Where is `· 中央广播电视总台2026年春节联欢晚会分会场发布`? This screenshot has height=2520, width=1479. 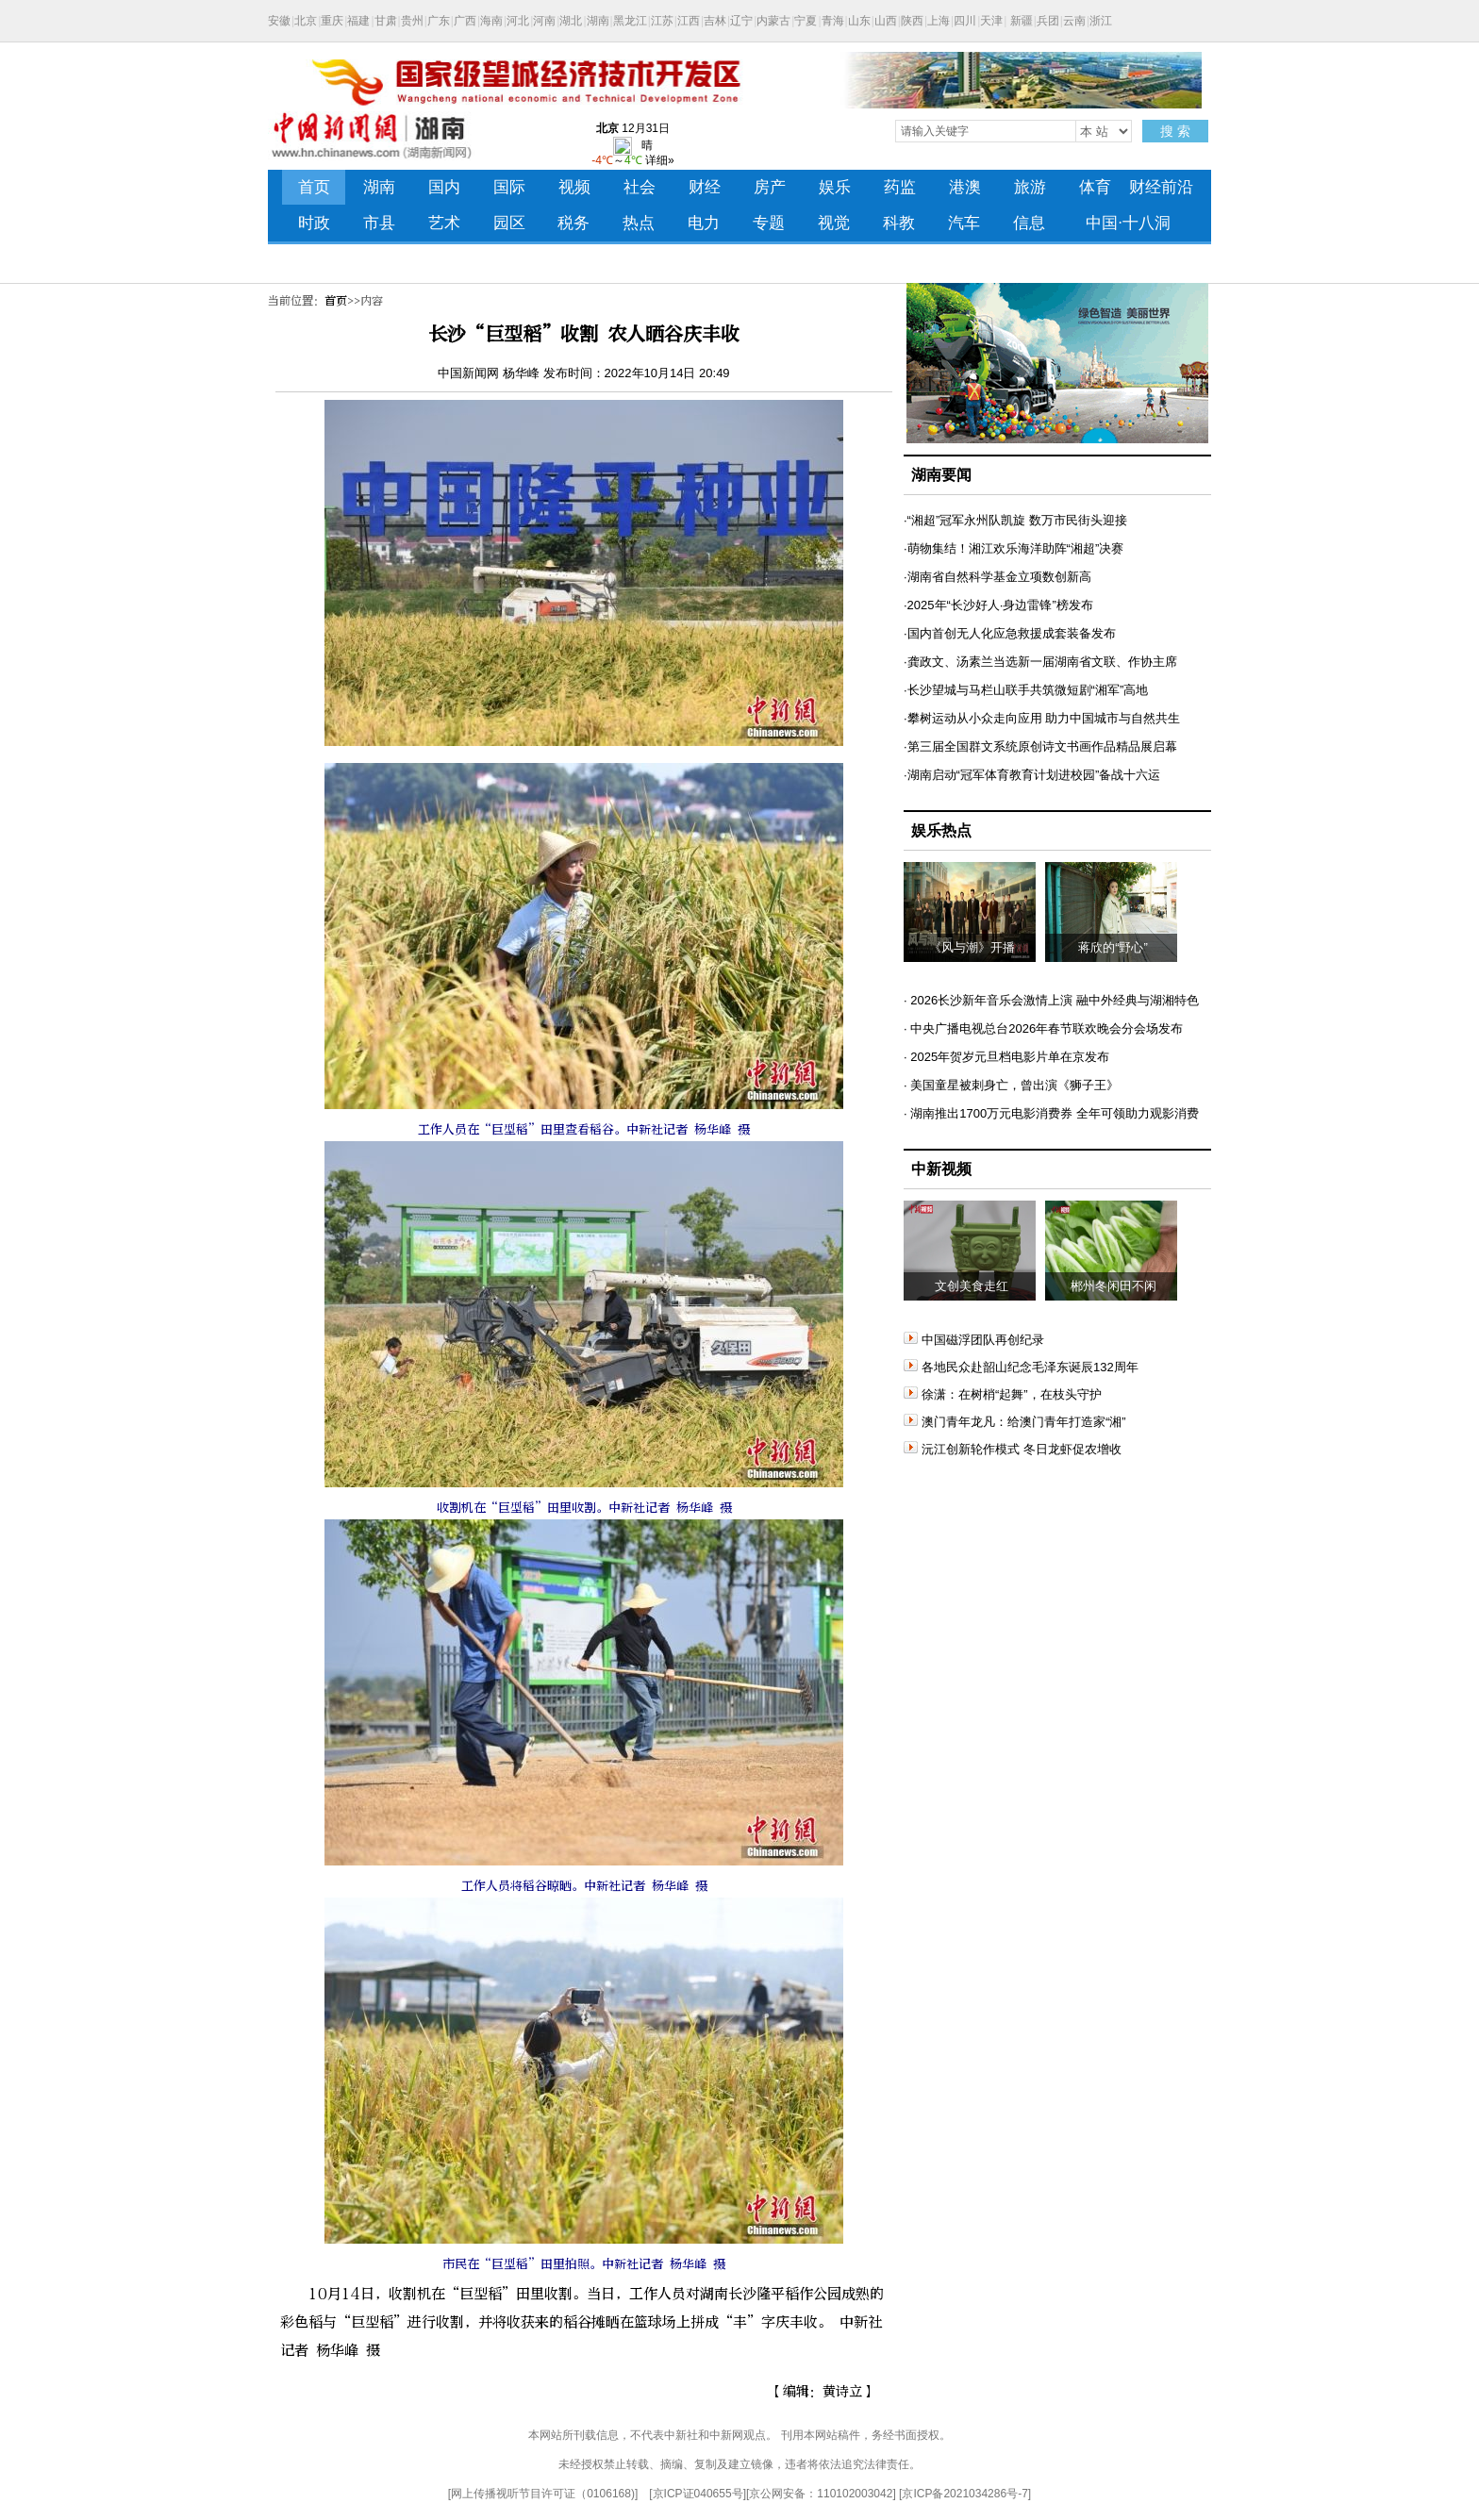
· 中央广播电视总台2026年春节联欢晚会分会场发布 is located at coordinates (1043, 1028).